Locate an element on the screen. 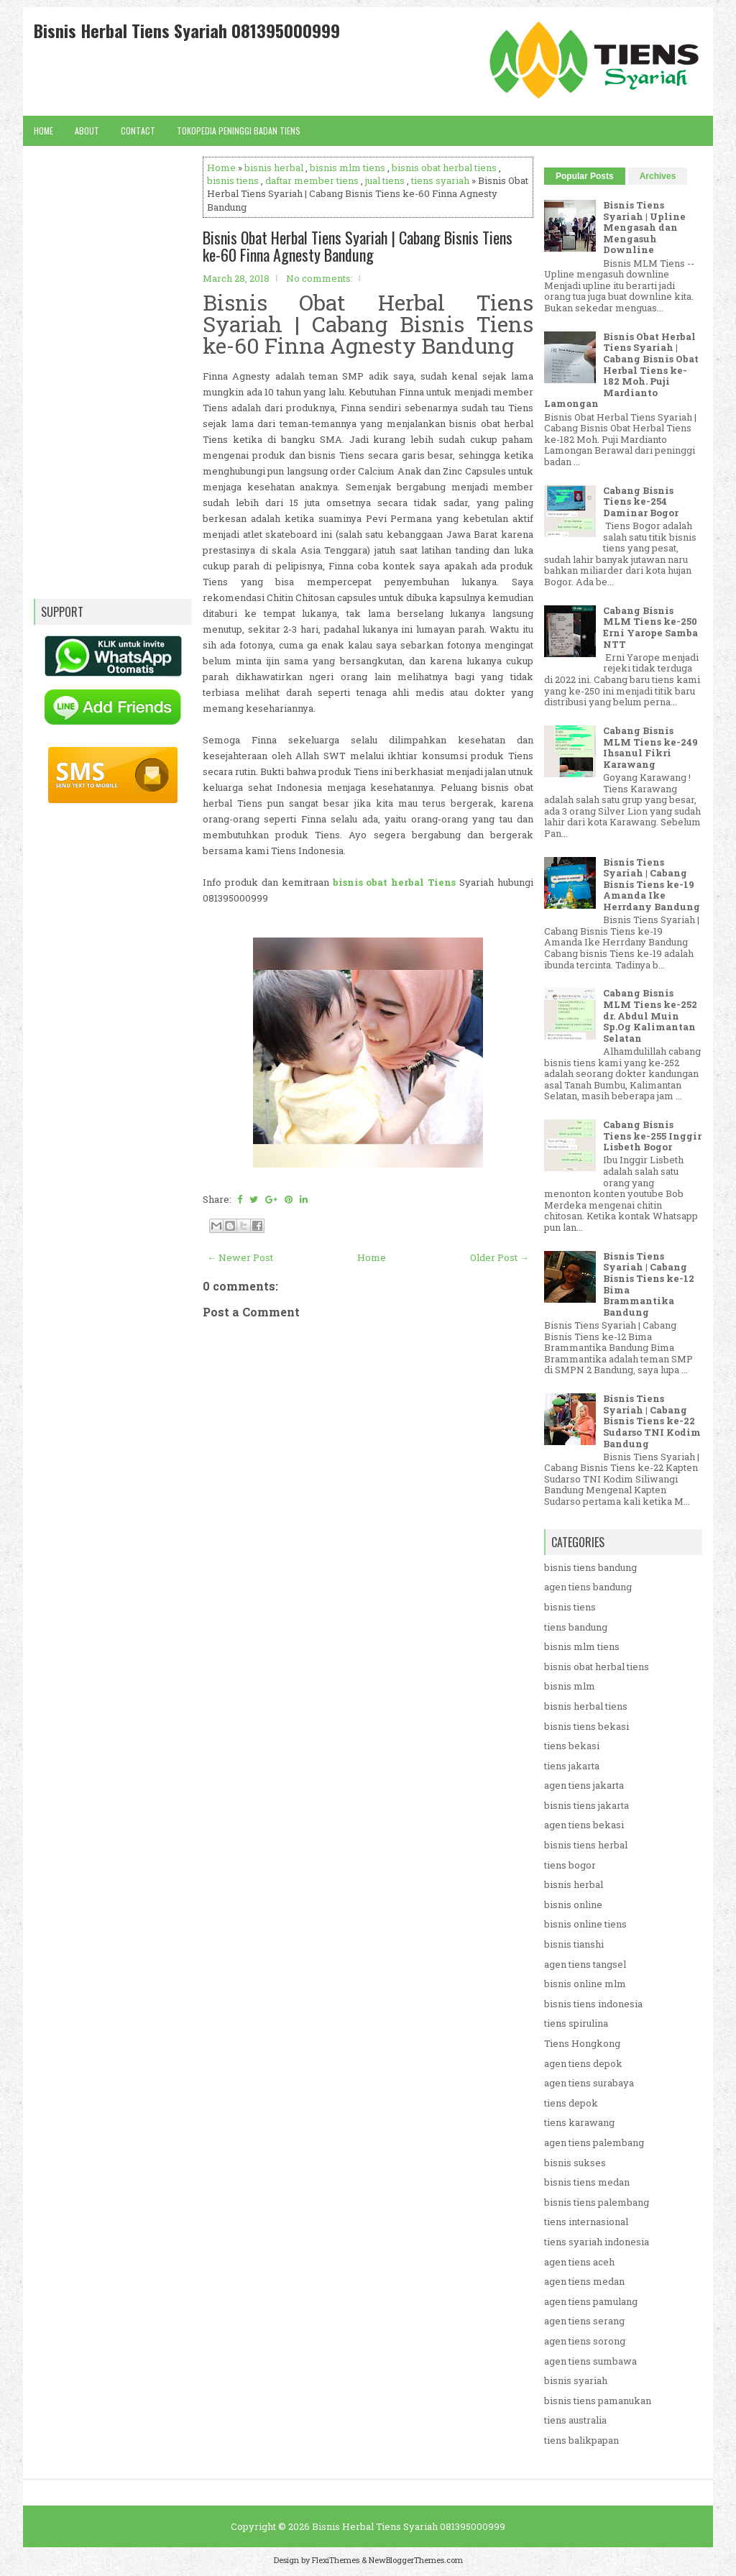 The width and height of the screenshot is (736, 2576). tiens australia is located at coordinates (575, 2420).